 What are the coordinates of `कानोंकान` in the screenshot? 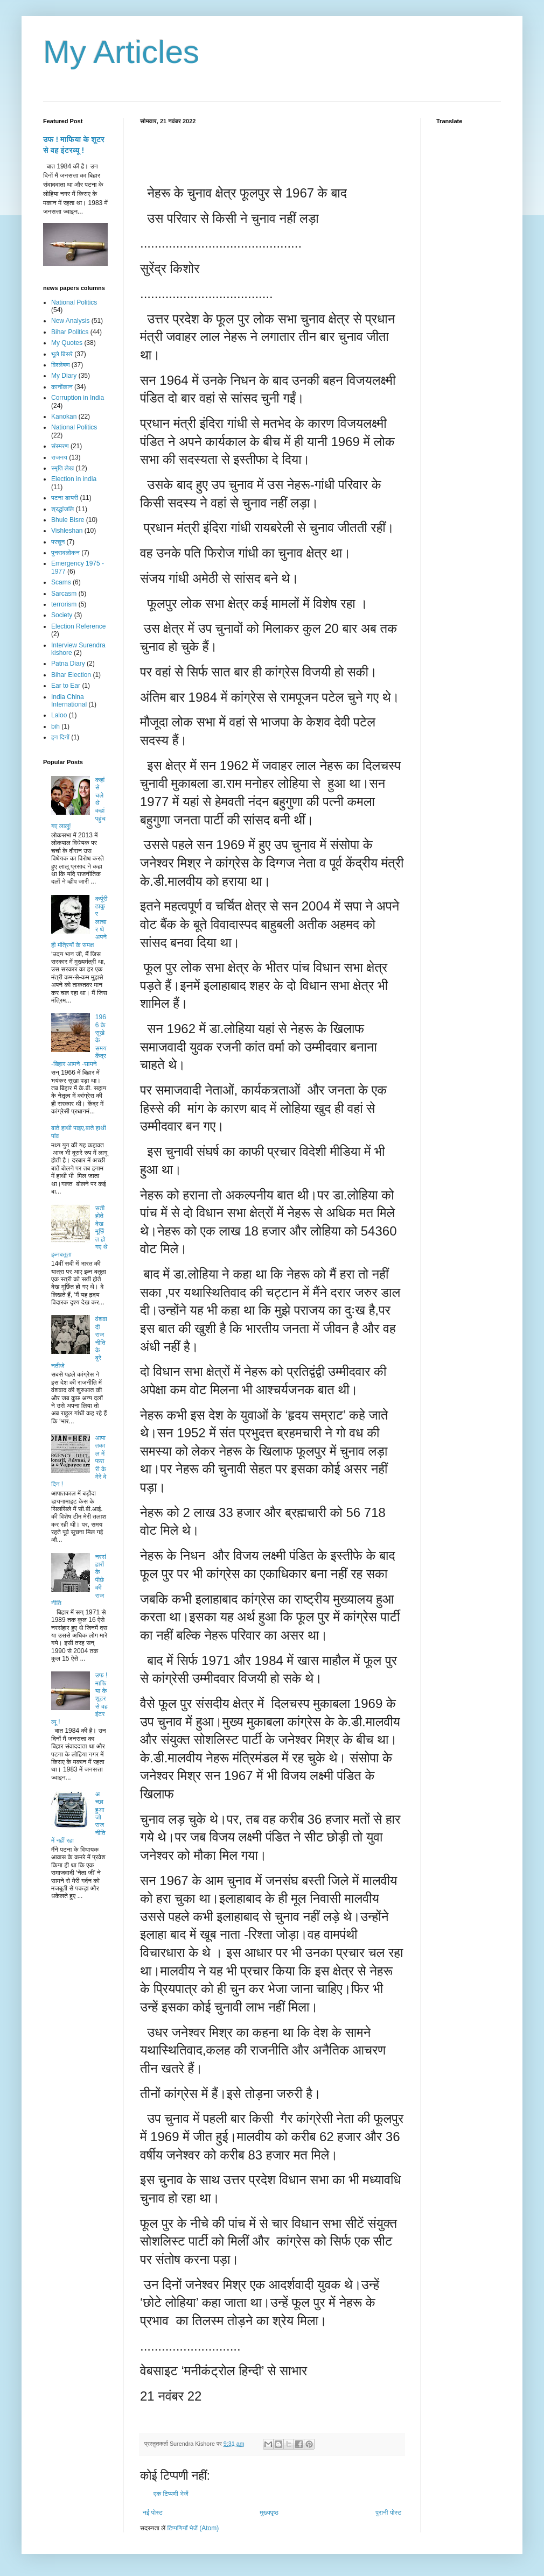 It's located at (62, 387).